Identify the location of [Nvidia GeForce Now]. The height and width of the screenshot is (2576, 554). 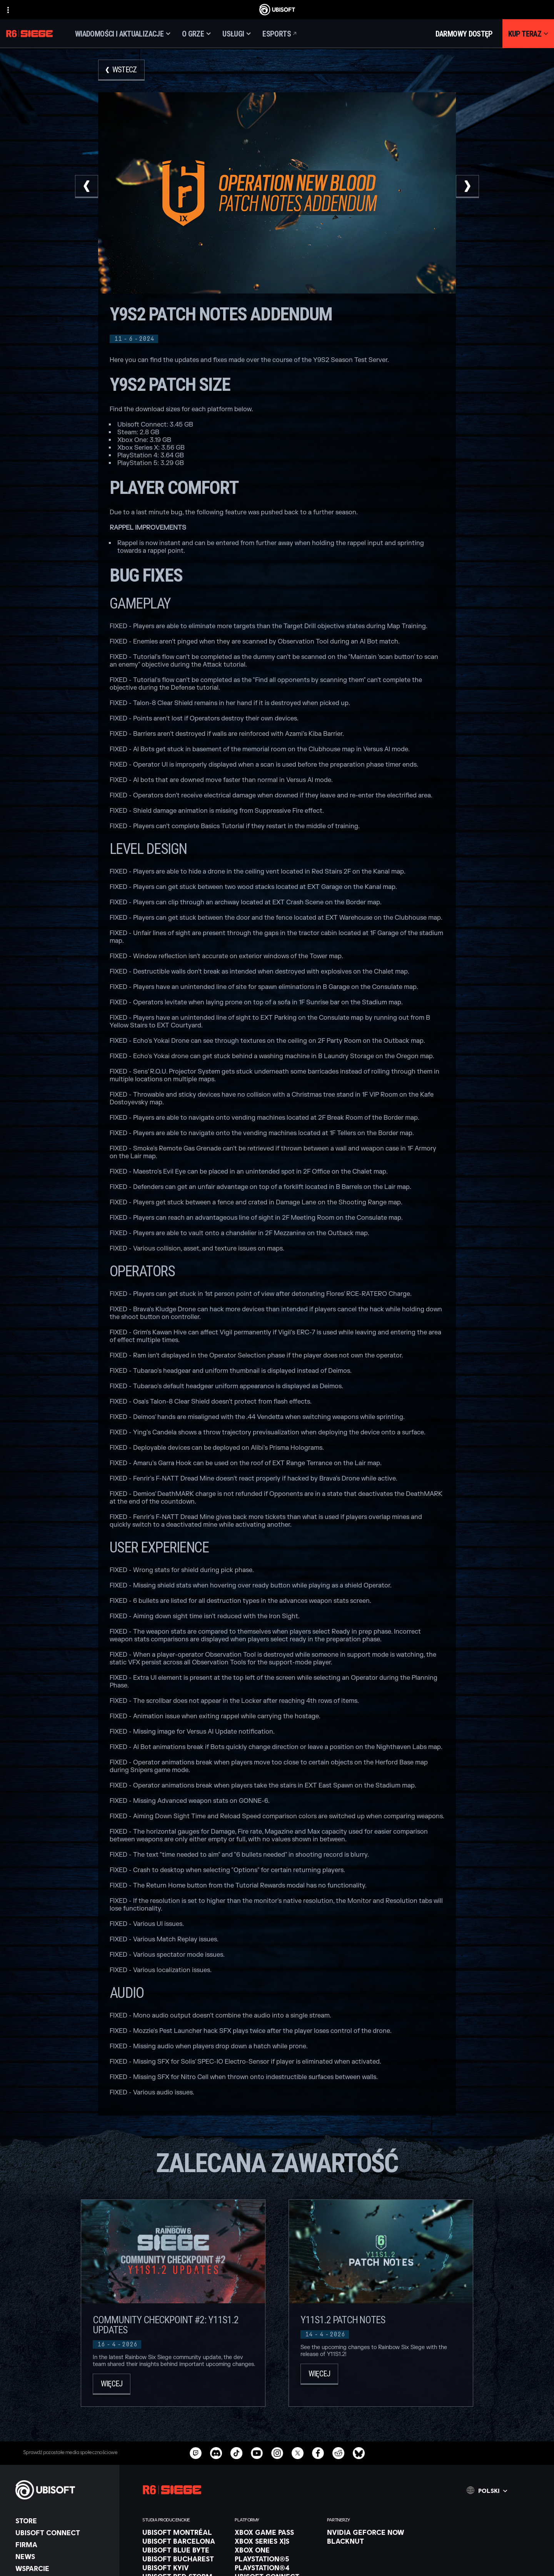
(369, 2532).